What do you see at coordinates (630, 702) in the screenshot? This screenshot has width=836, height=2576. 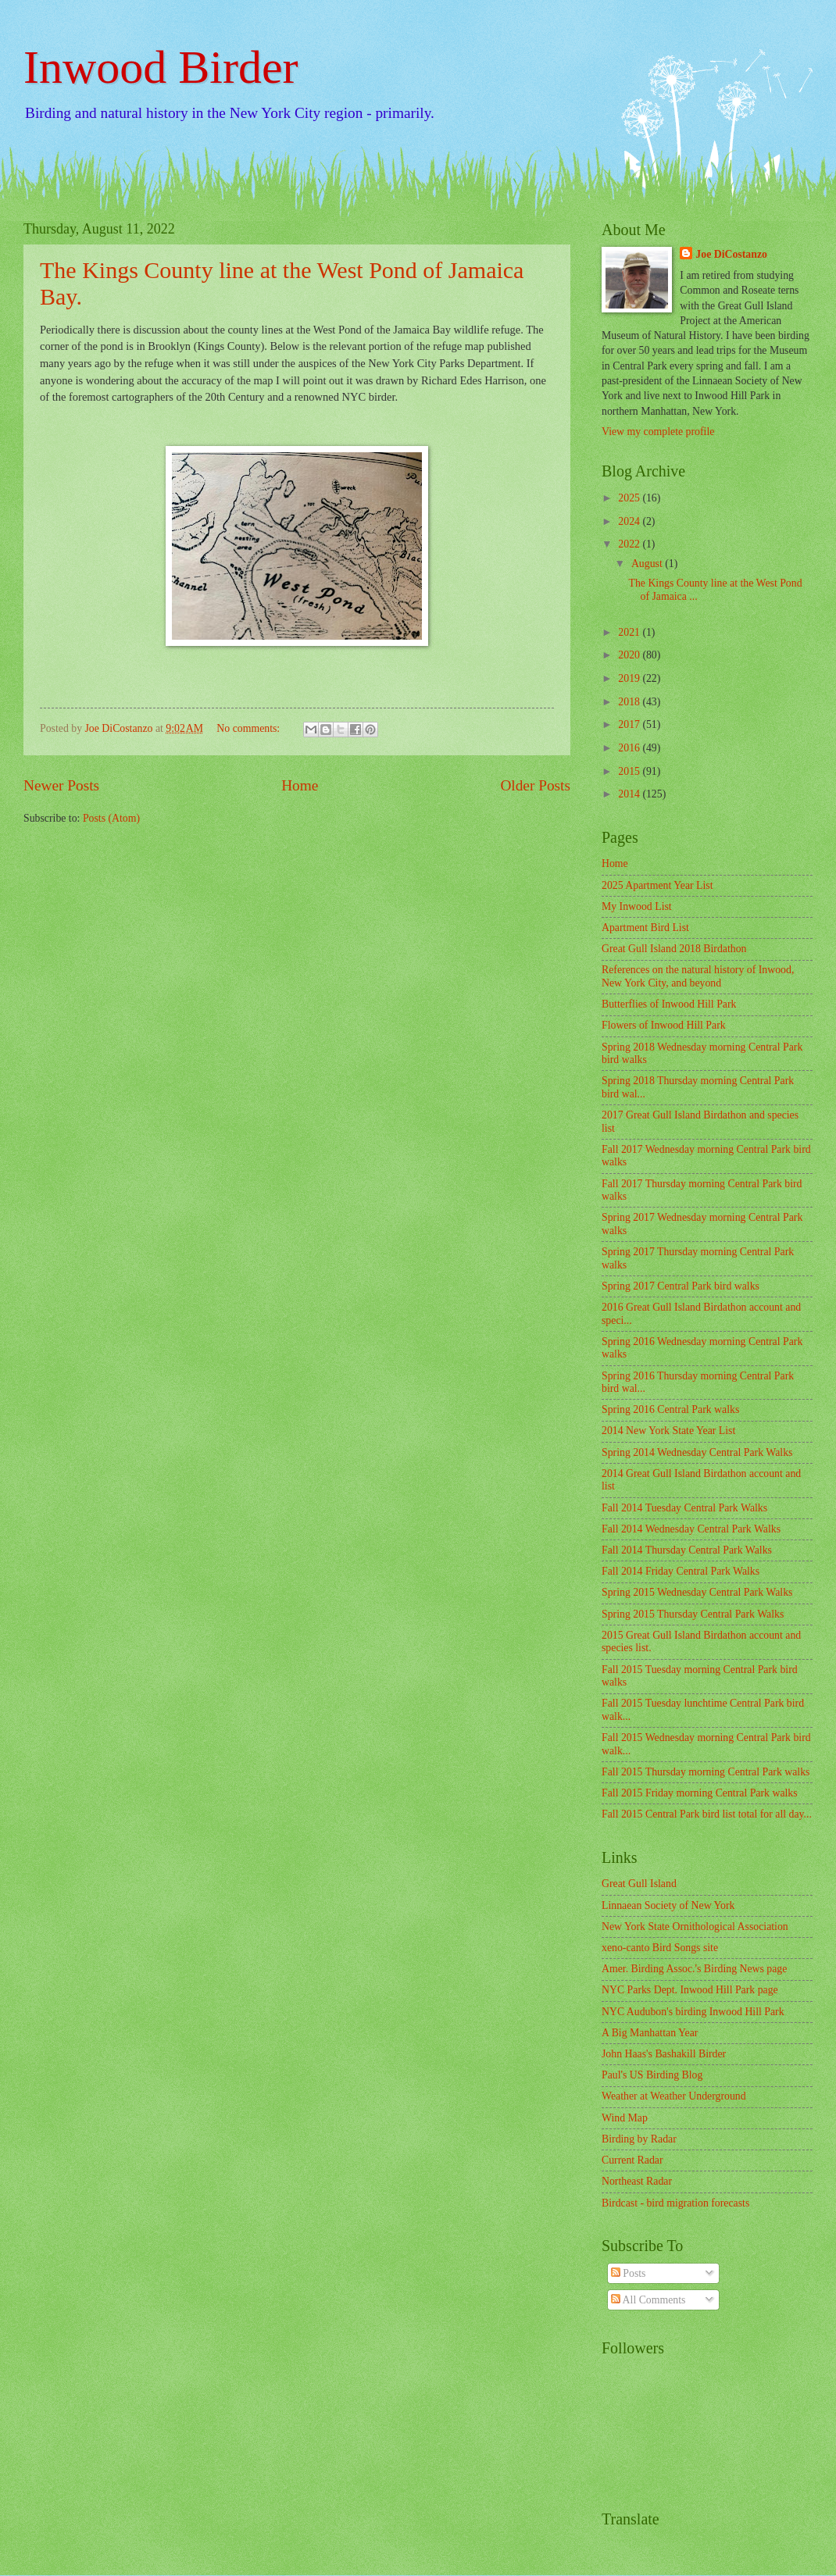 I see `2018` at bounding box center [630, 702].